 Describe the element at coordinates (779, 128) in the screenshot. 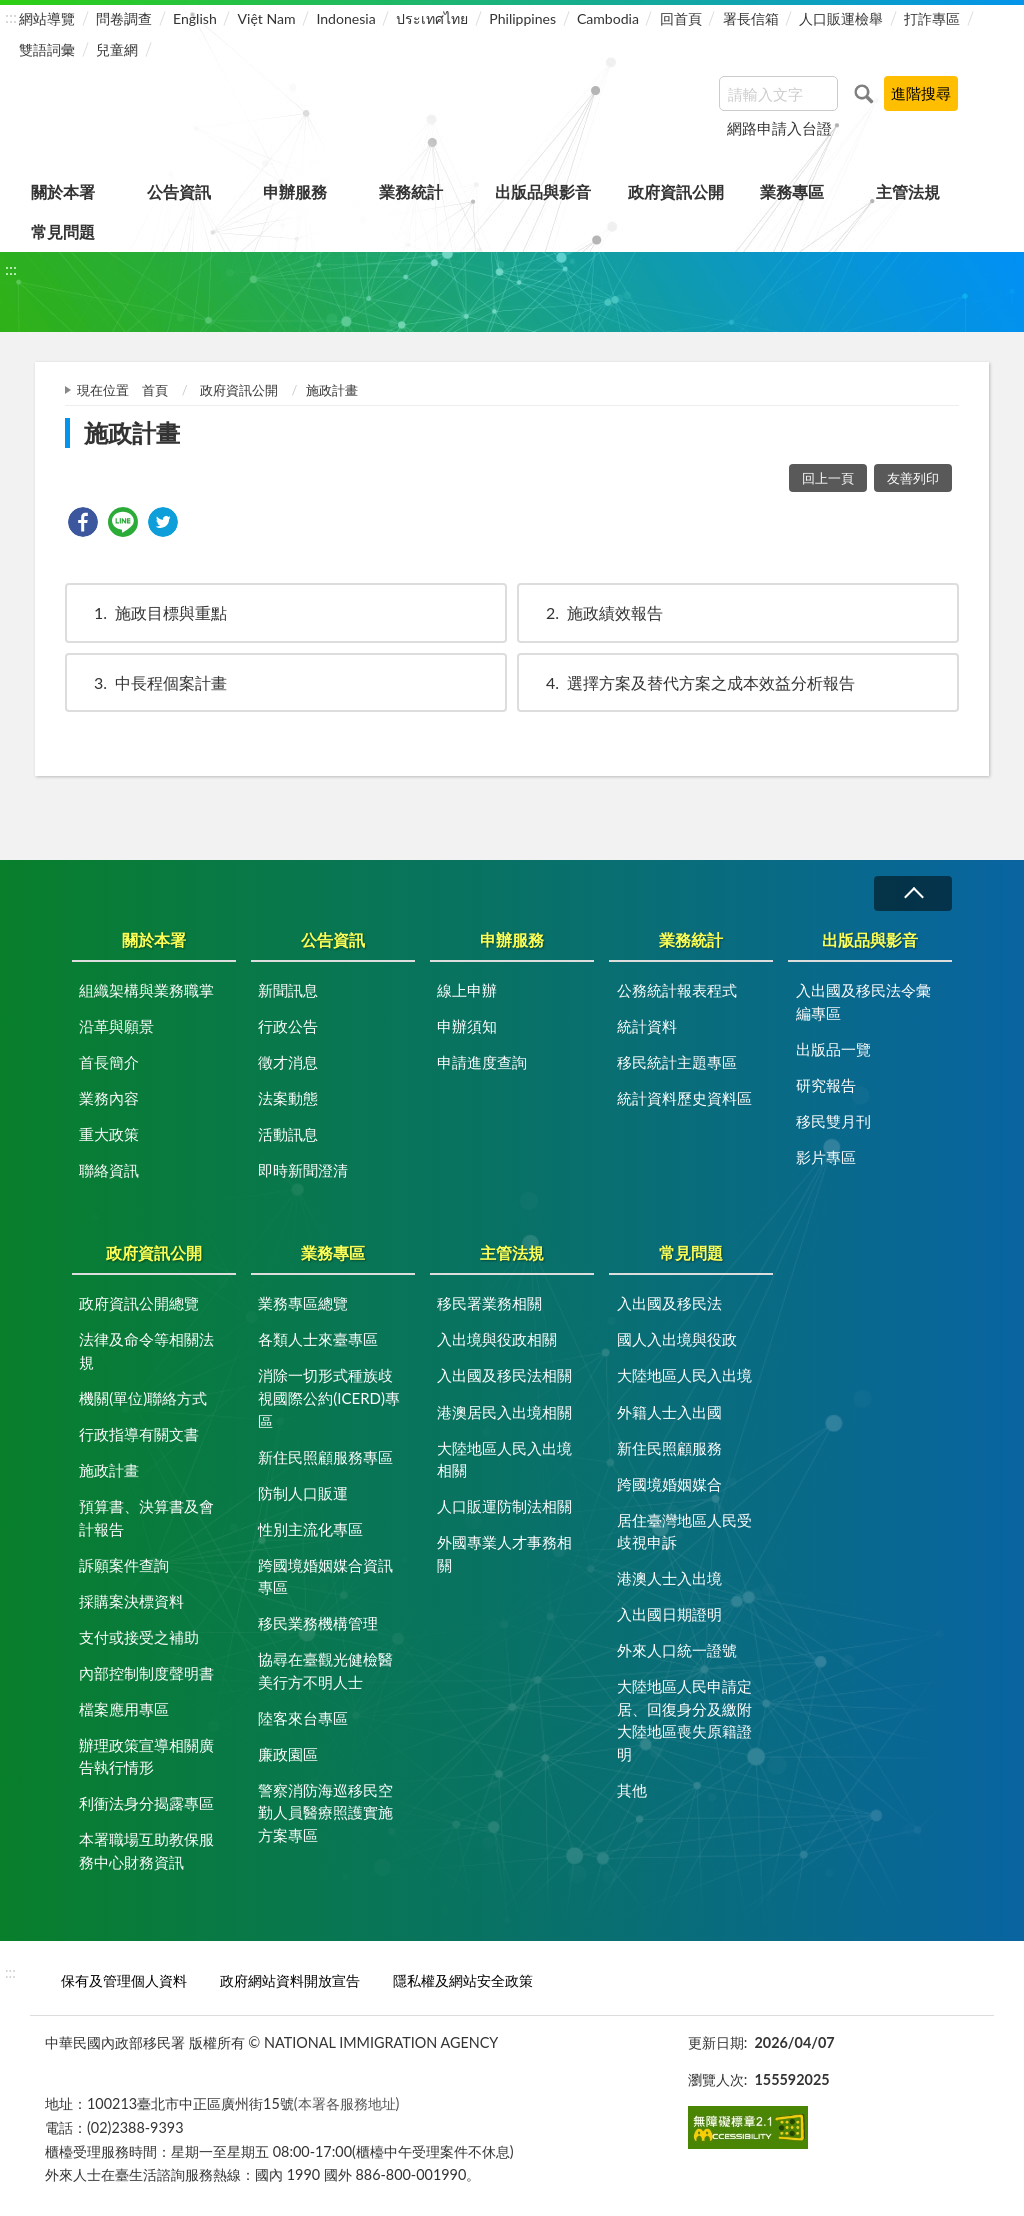

I see `網路申請入台證` at that location.